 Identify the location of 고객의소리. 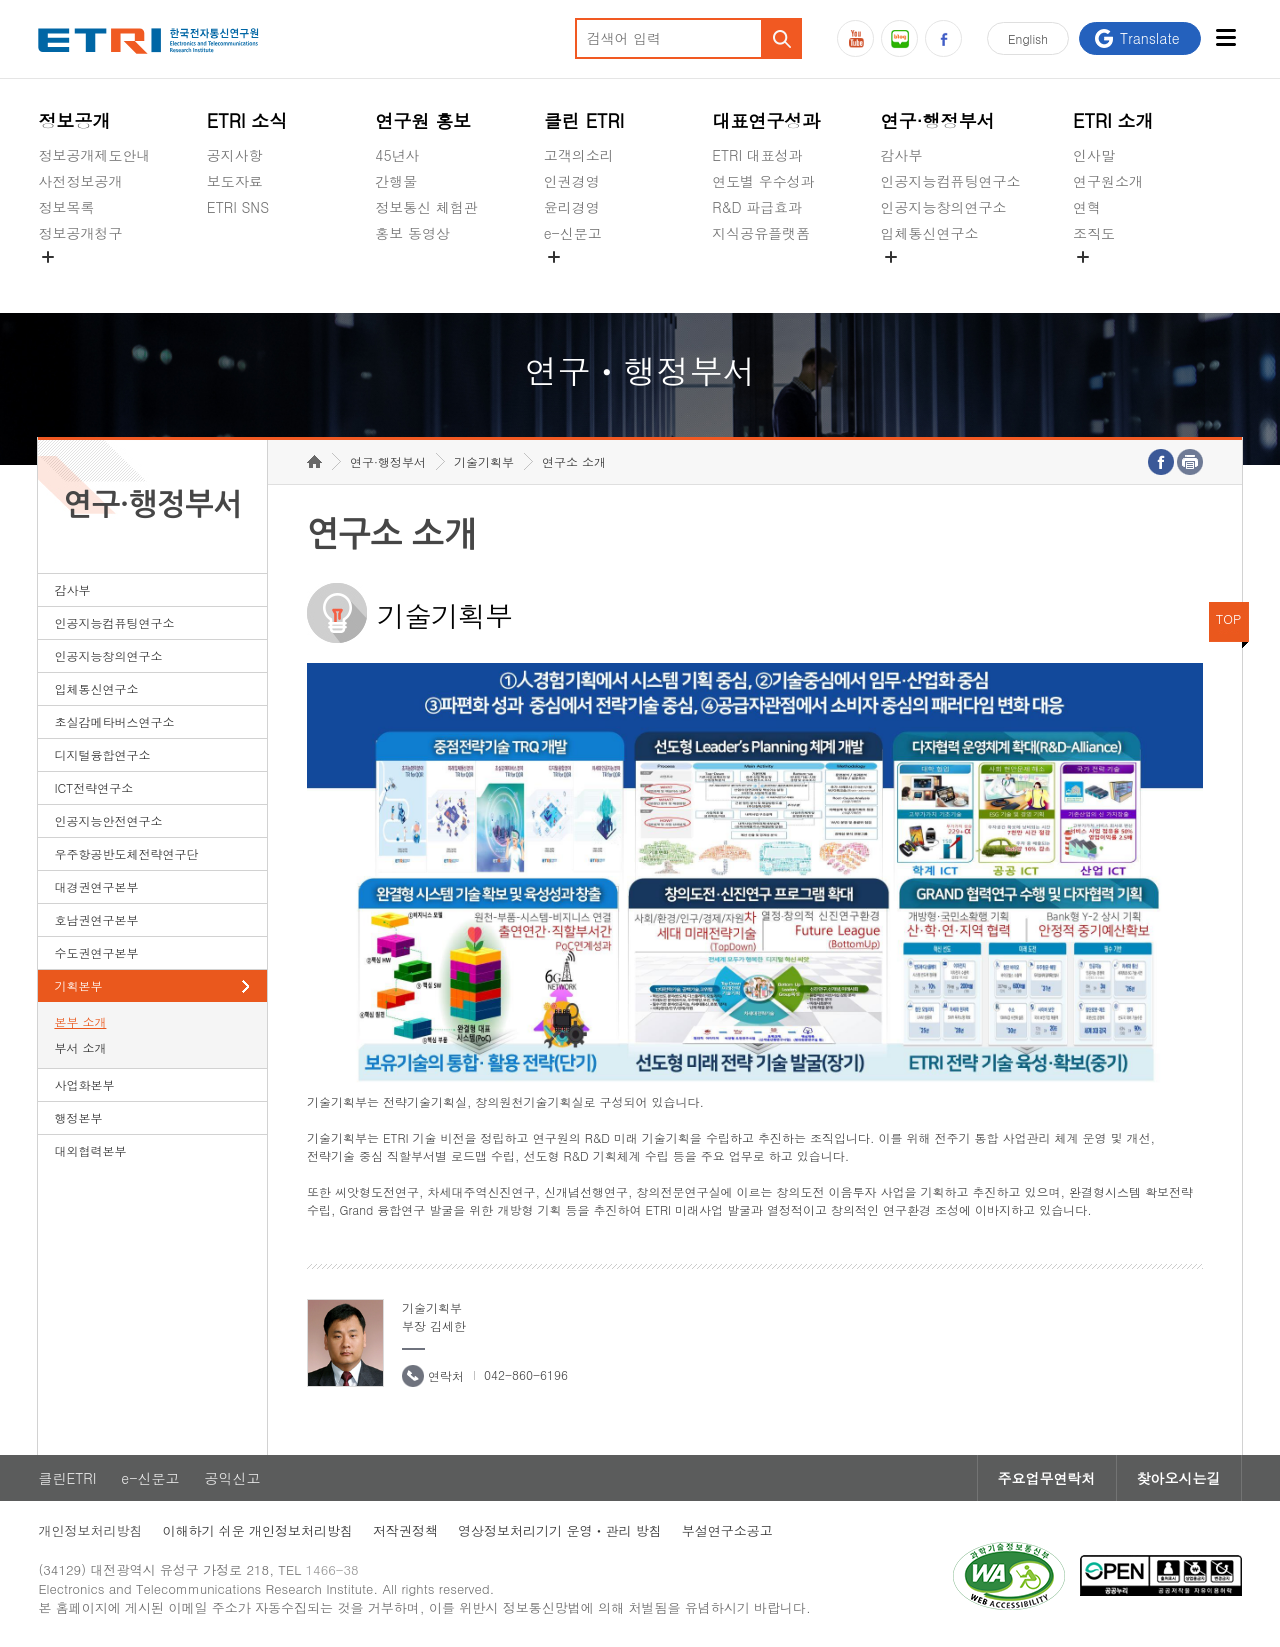
(579, 155).